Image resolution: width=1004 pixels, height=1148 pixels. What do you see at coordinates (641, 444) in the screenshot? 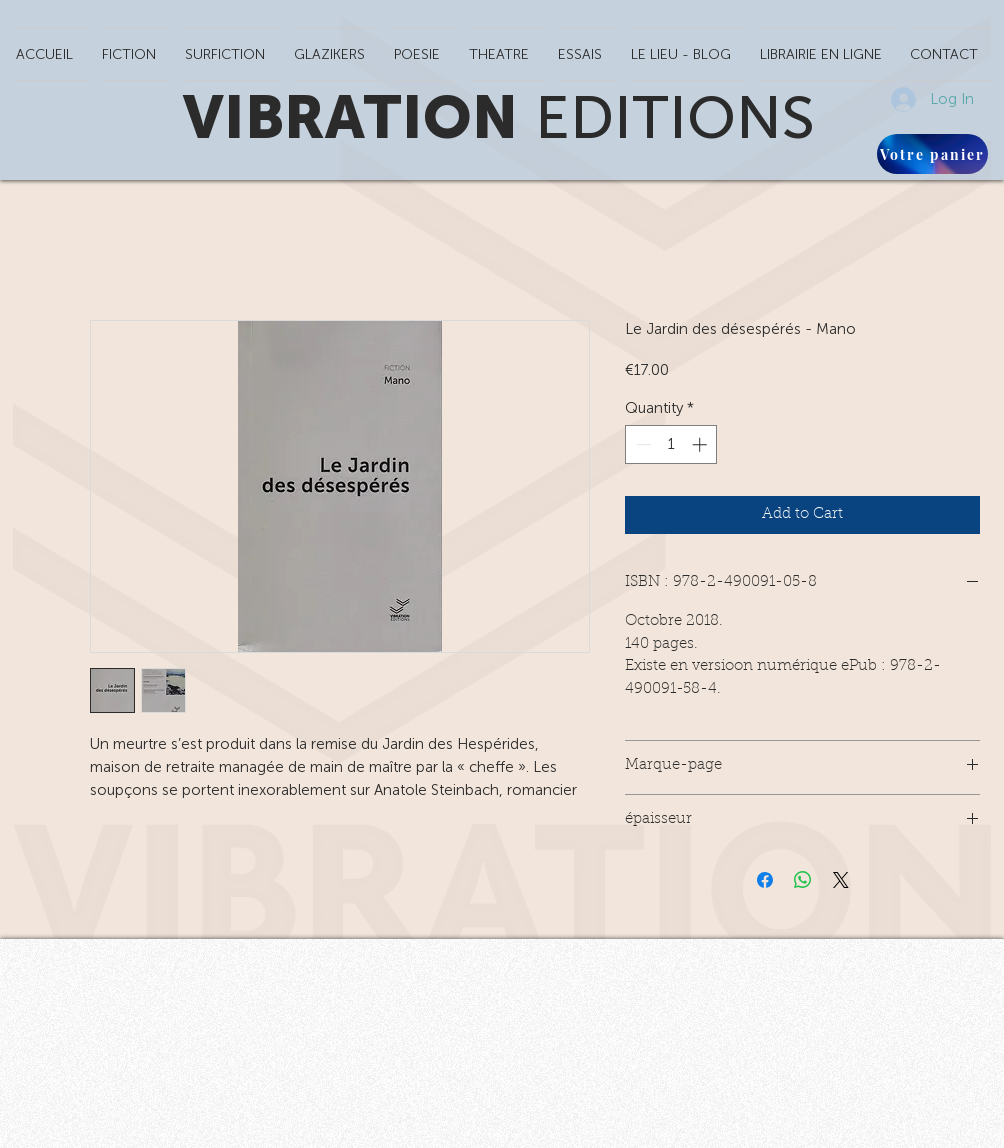
I see `[Decrement]` at bounding box center [641, 444].